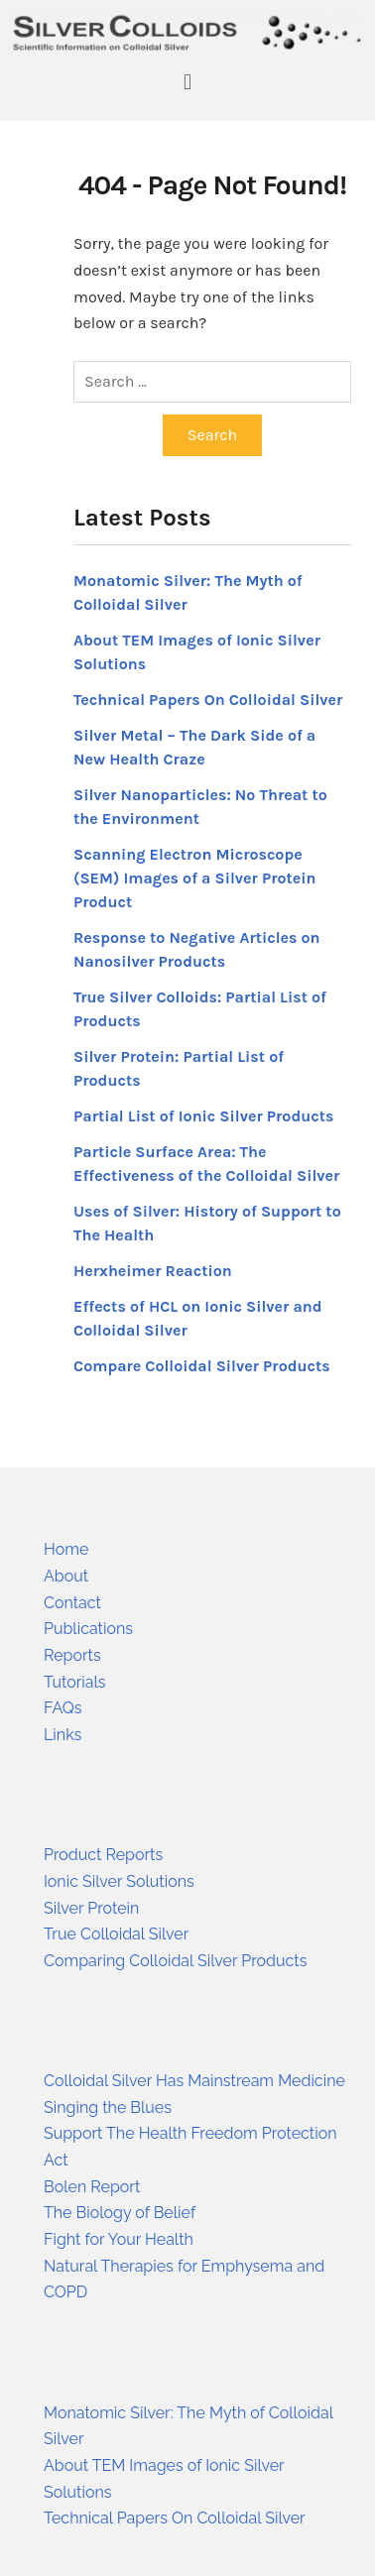 This screenshot has width=375, height=2576. What do you see at coordinates (119, 2212) in the screenshot?
I see `The Biology of Belief` at bounding box center [119, 2212].